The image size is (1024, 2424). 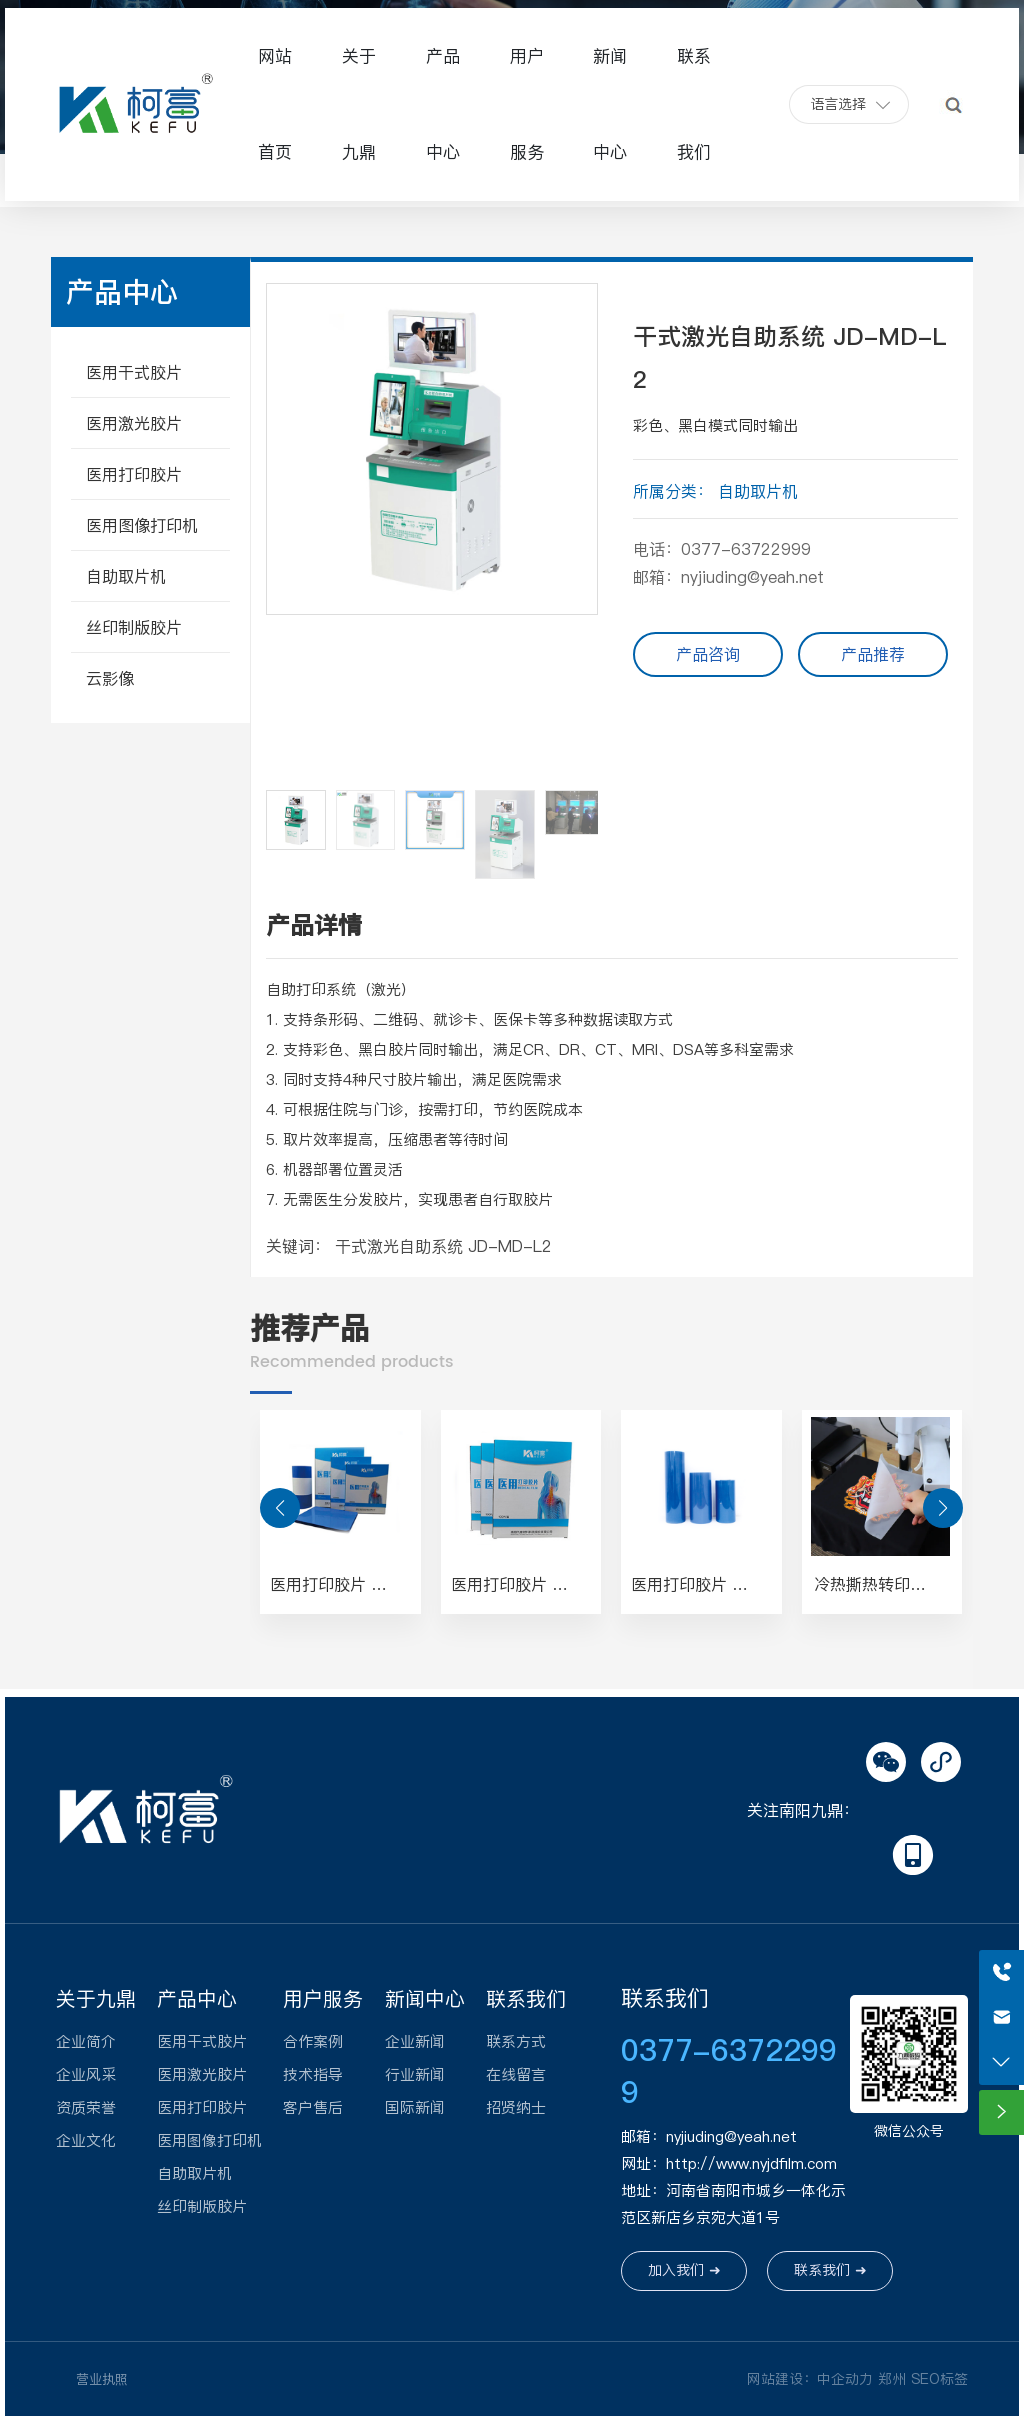 What do you see at coordinates (708, 654) in the screenshot?
I see `产品咨询` at bounding box center [708, 654].